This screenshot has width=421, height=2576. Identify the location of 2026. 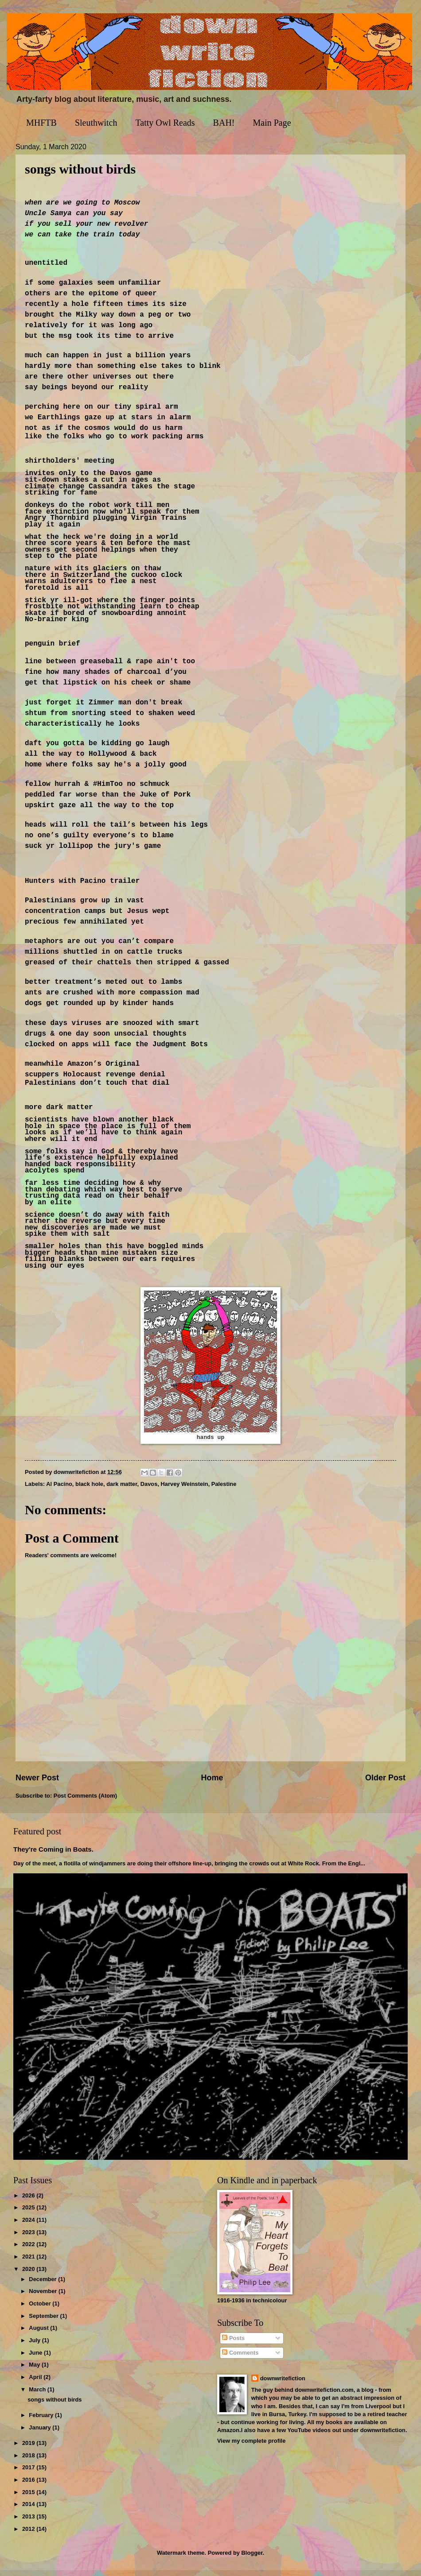
(29, 2201).